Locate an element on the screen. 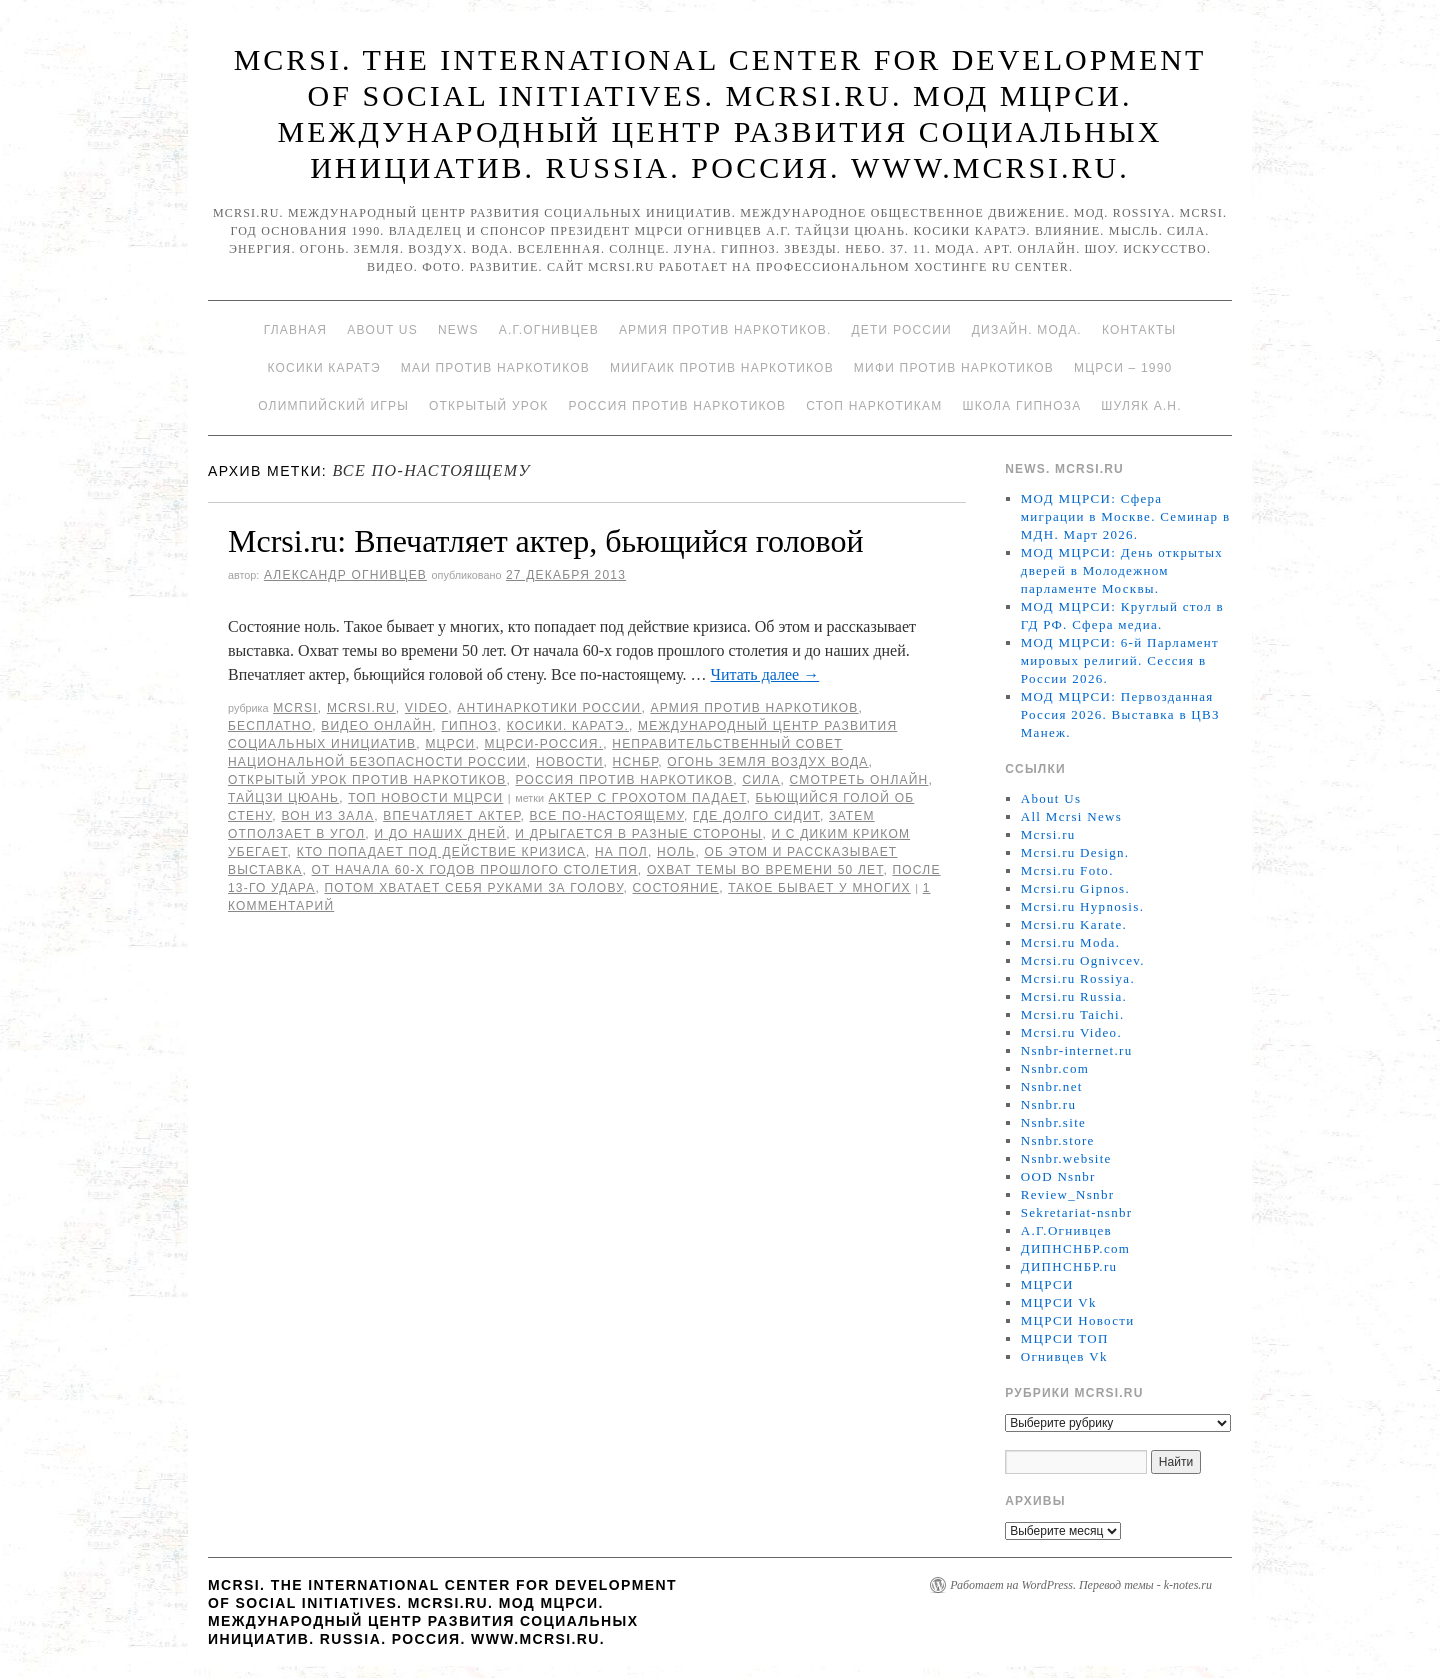  Антинаркотики России is located at coordinates (549, 708).